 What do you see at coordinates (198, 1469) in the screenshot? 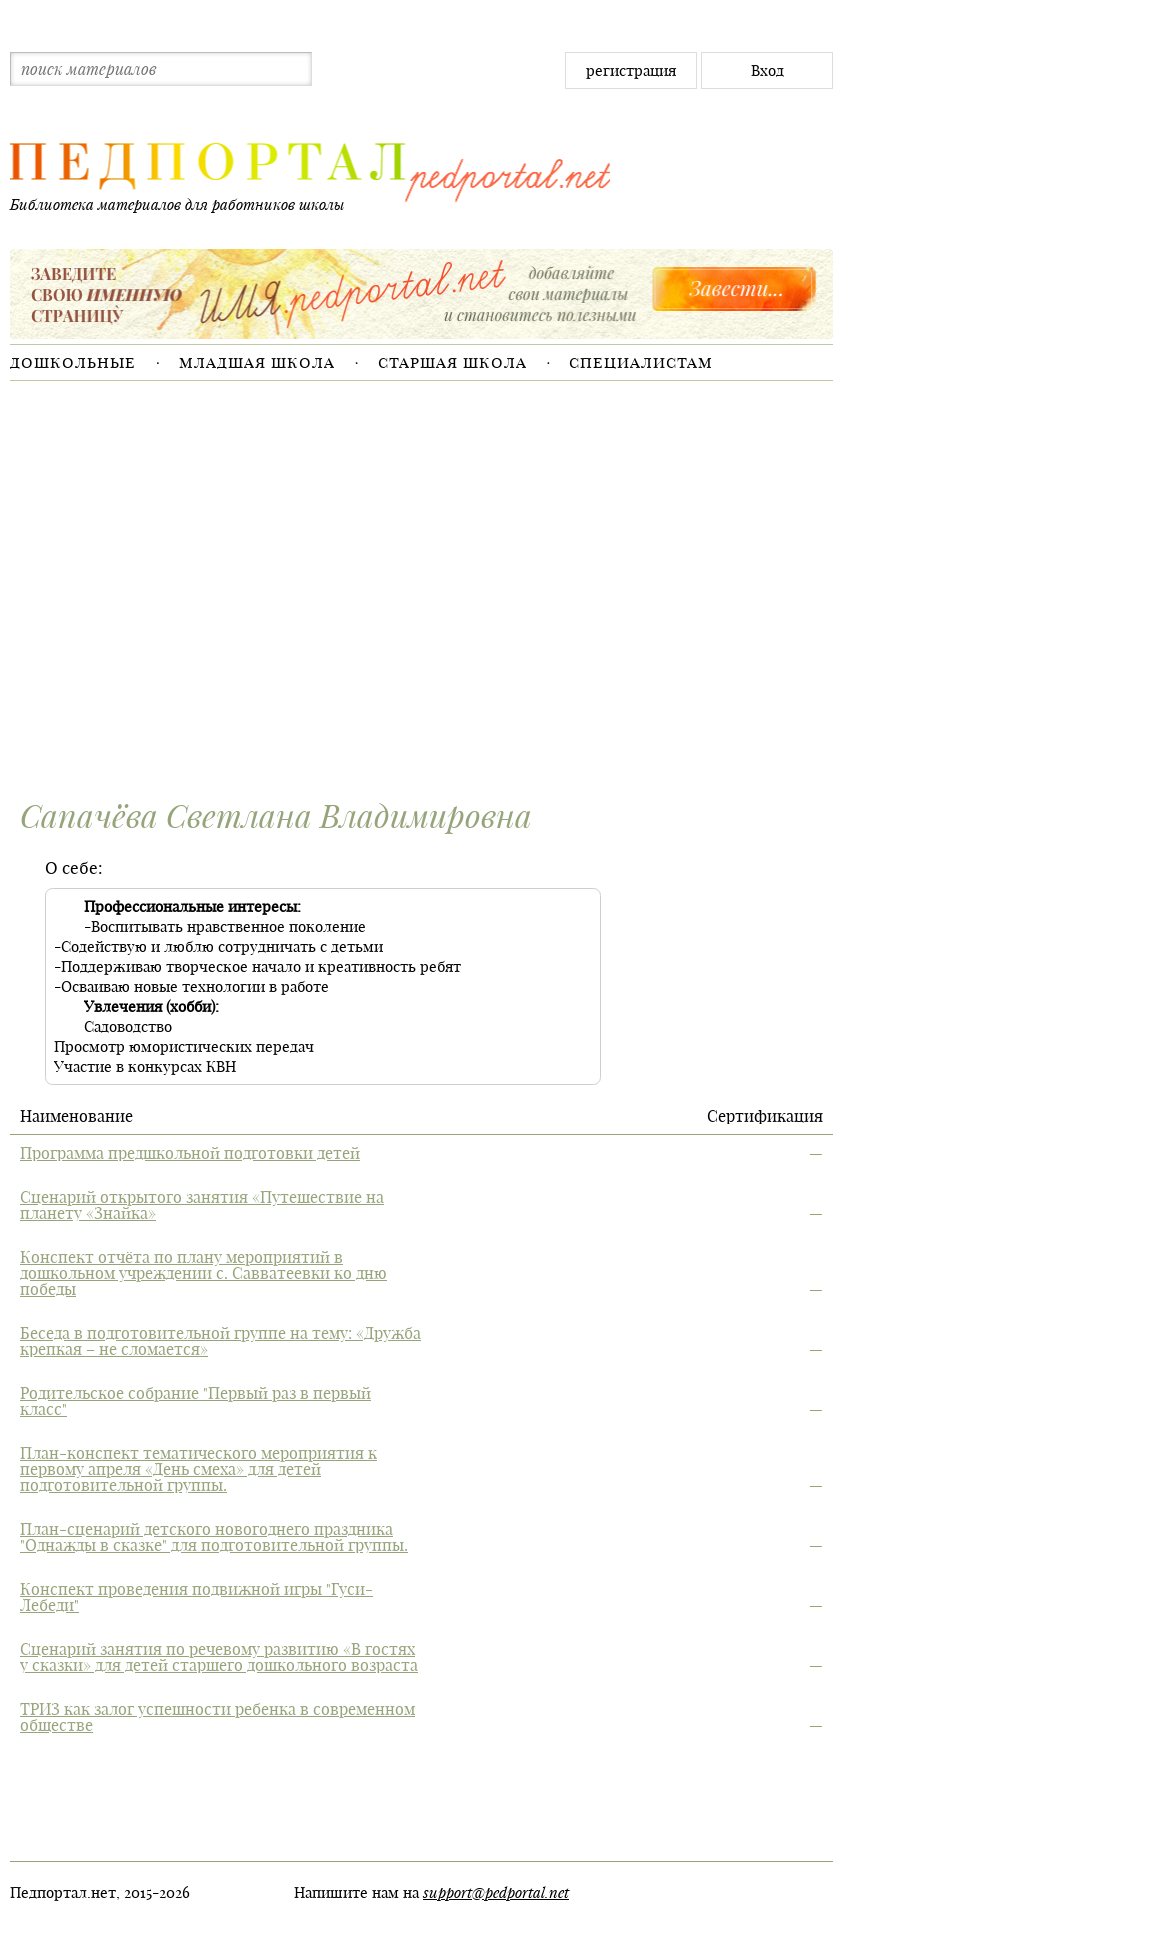
I see `План-конспект тематического мероприятия к первому апреля «День смеха» для детей подготовительной группы.` at bounding box center [198, 1469].